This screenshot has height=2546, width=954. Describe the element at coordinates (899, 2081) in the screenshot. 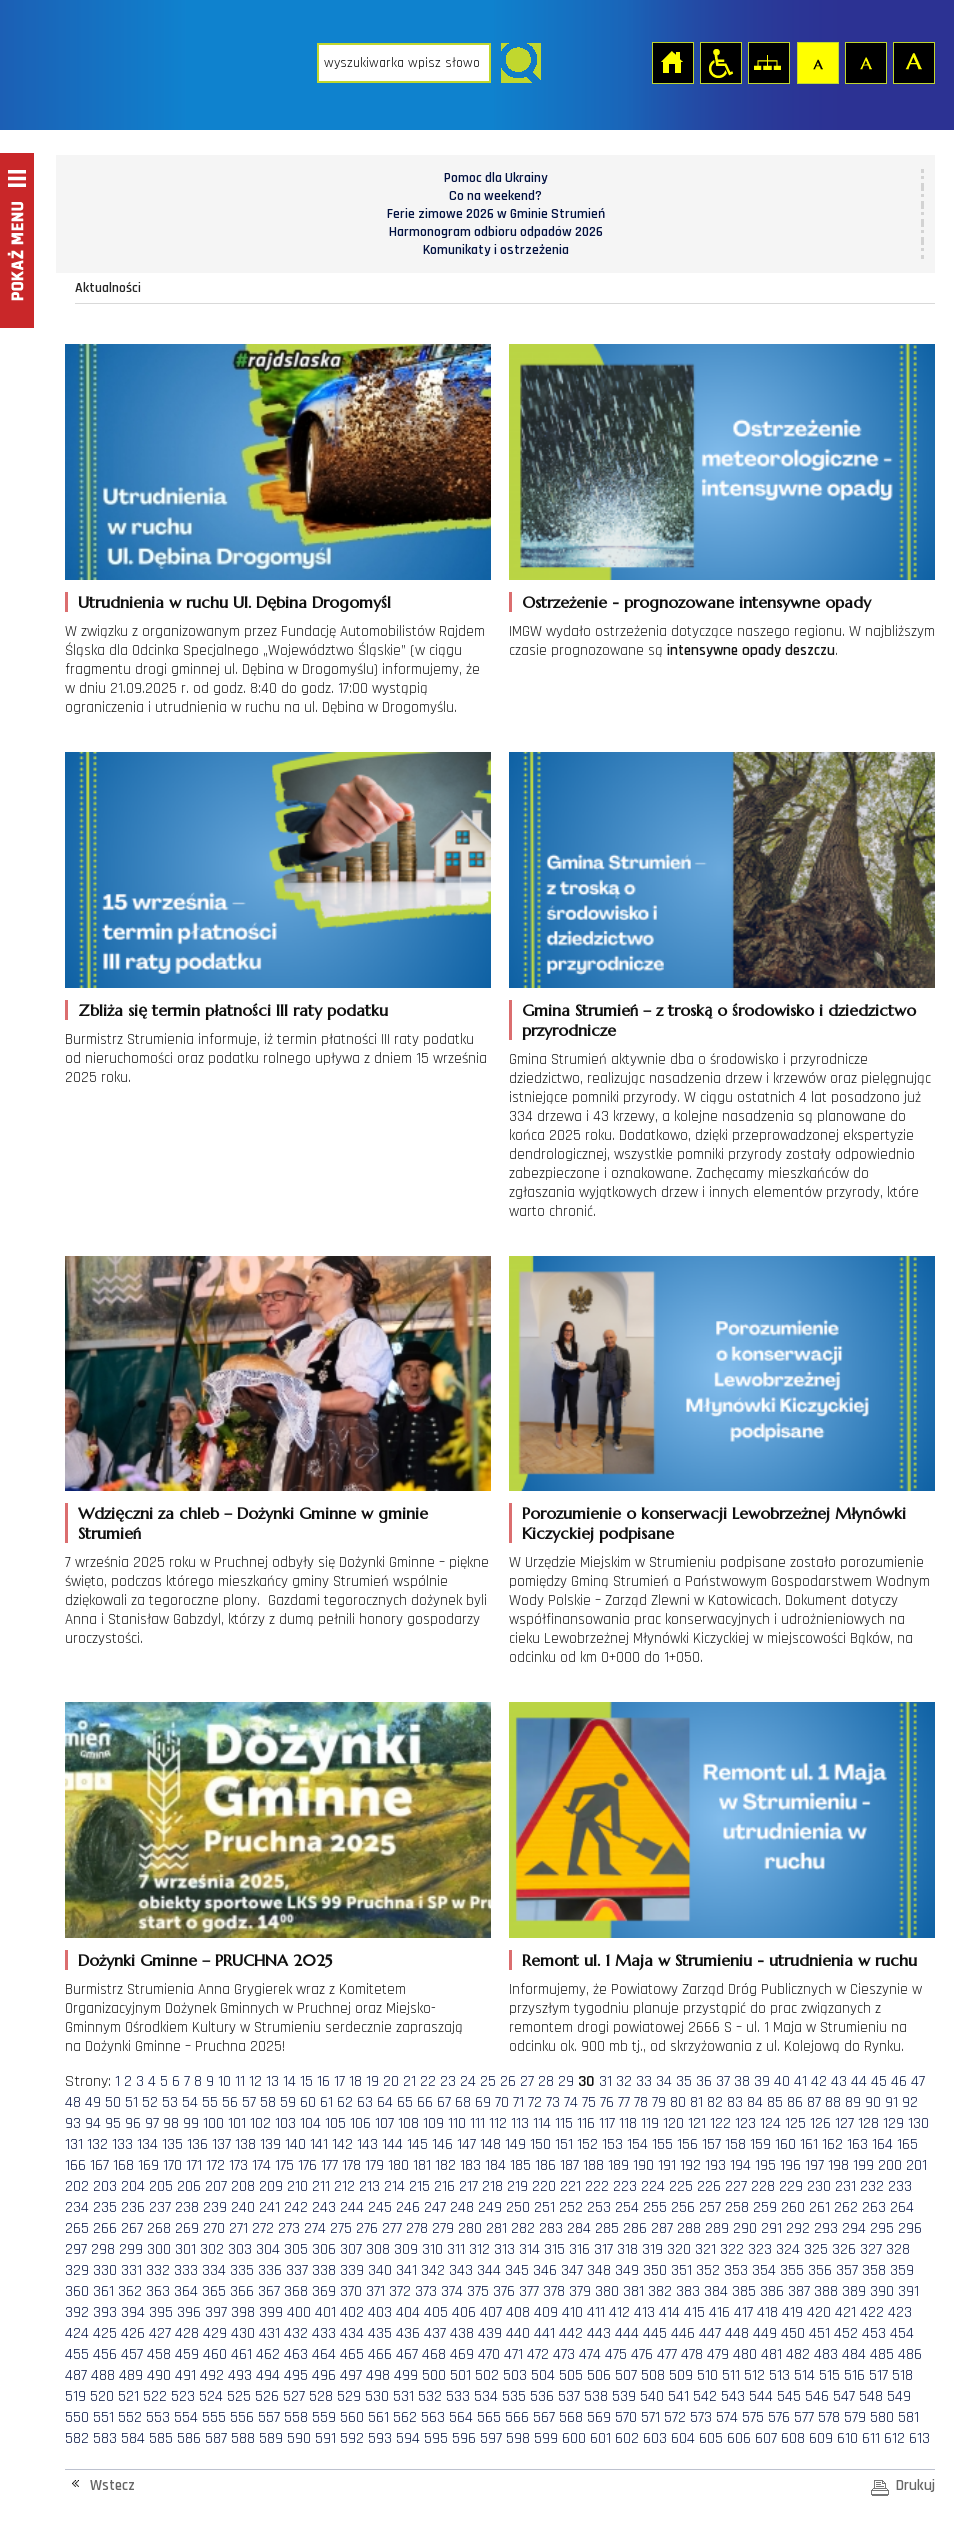

I see `46` at that location.